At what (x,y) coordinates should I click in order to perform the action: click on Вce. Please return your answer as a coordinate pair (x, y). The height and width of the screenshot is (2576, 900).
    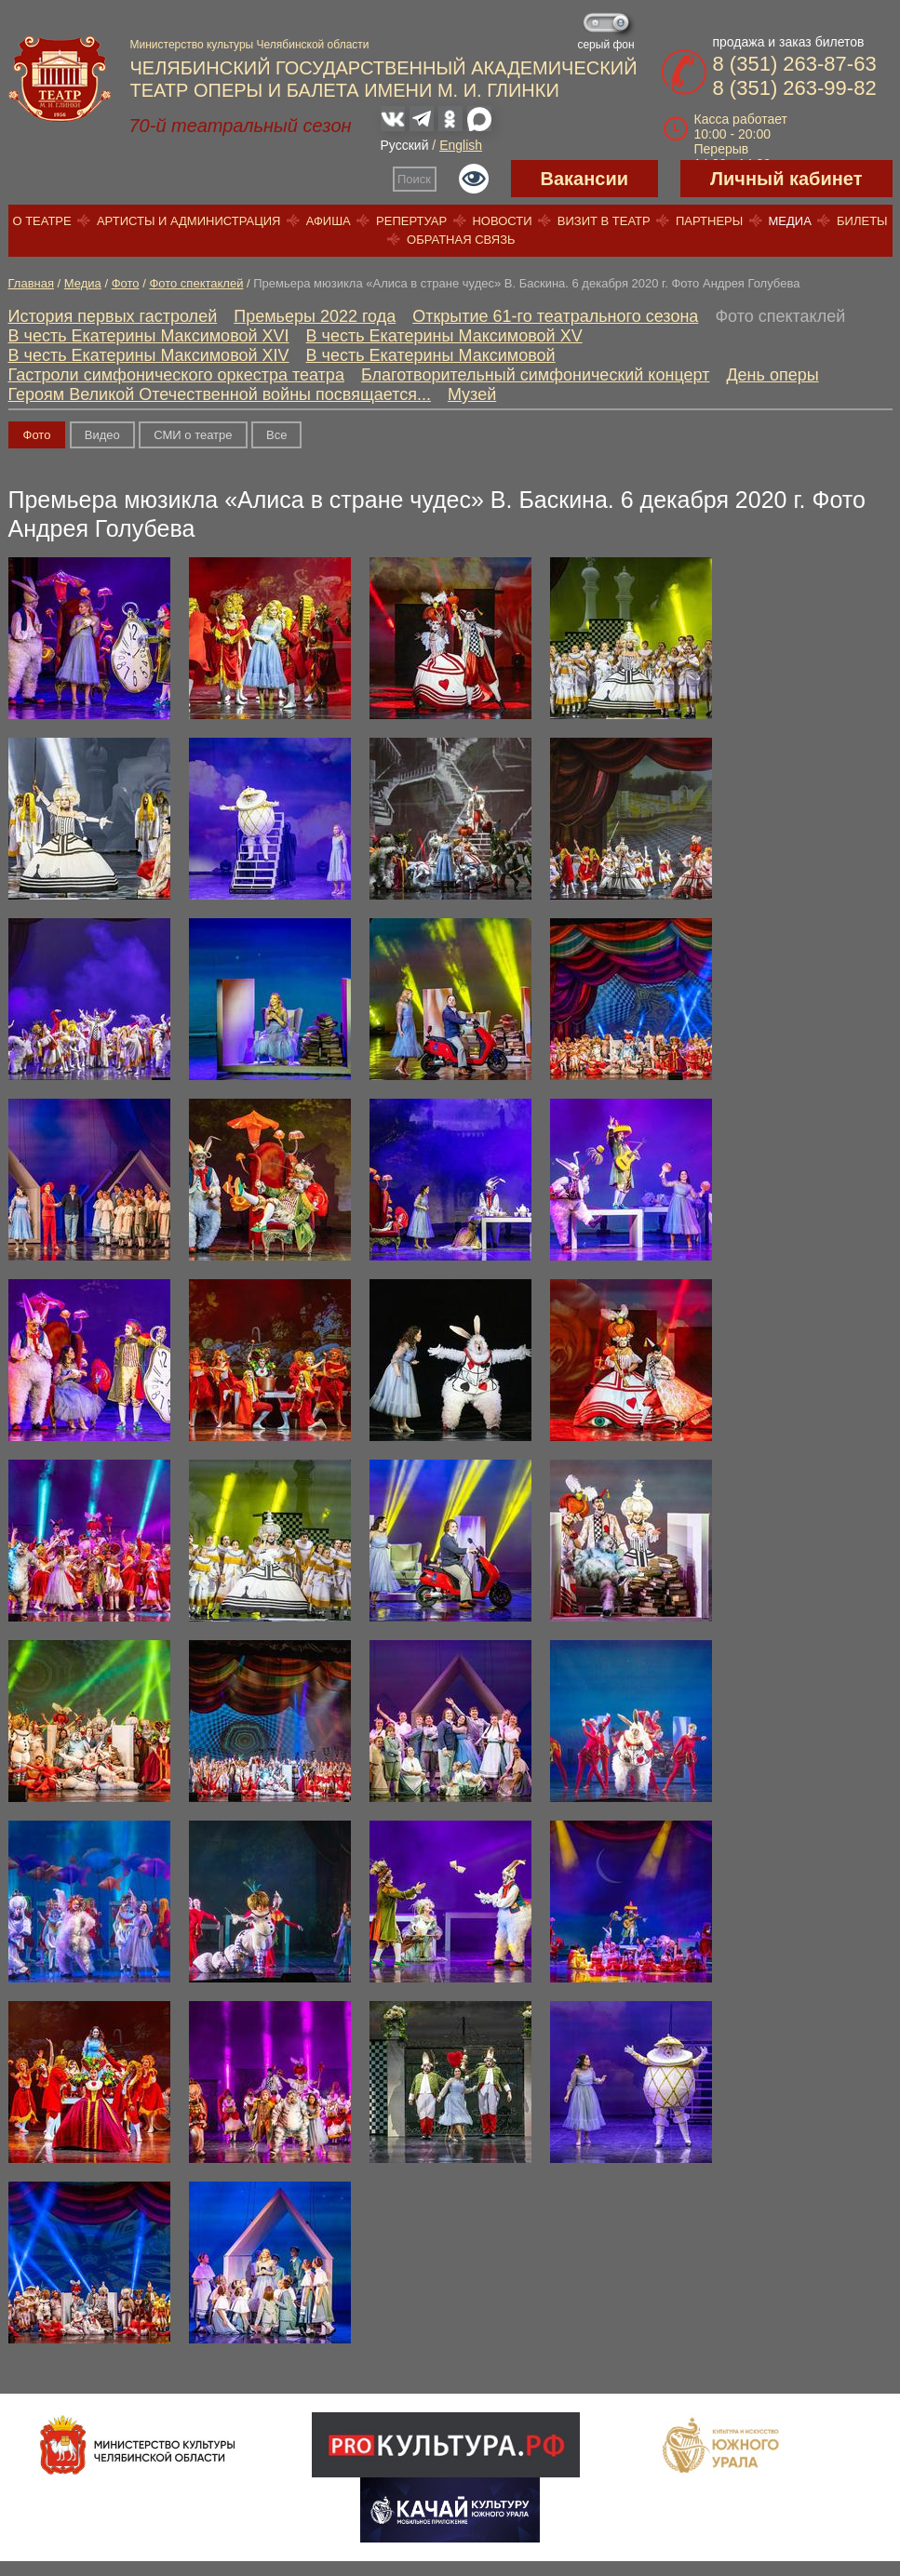
    Looking at the image, I should click on (276, 435).